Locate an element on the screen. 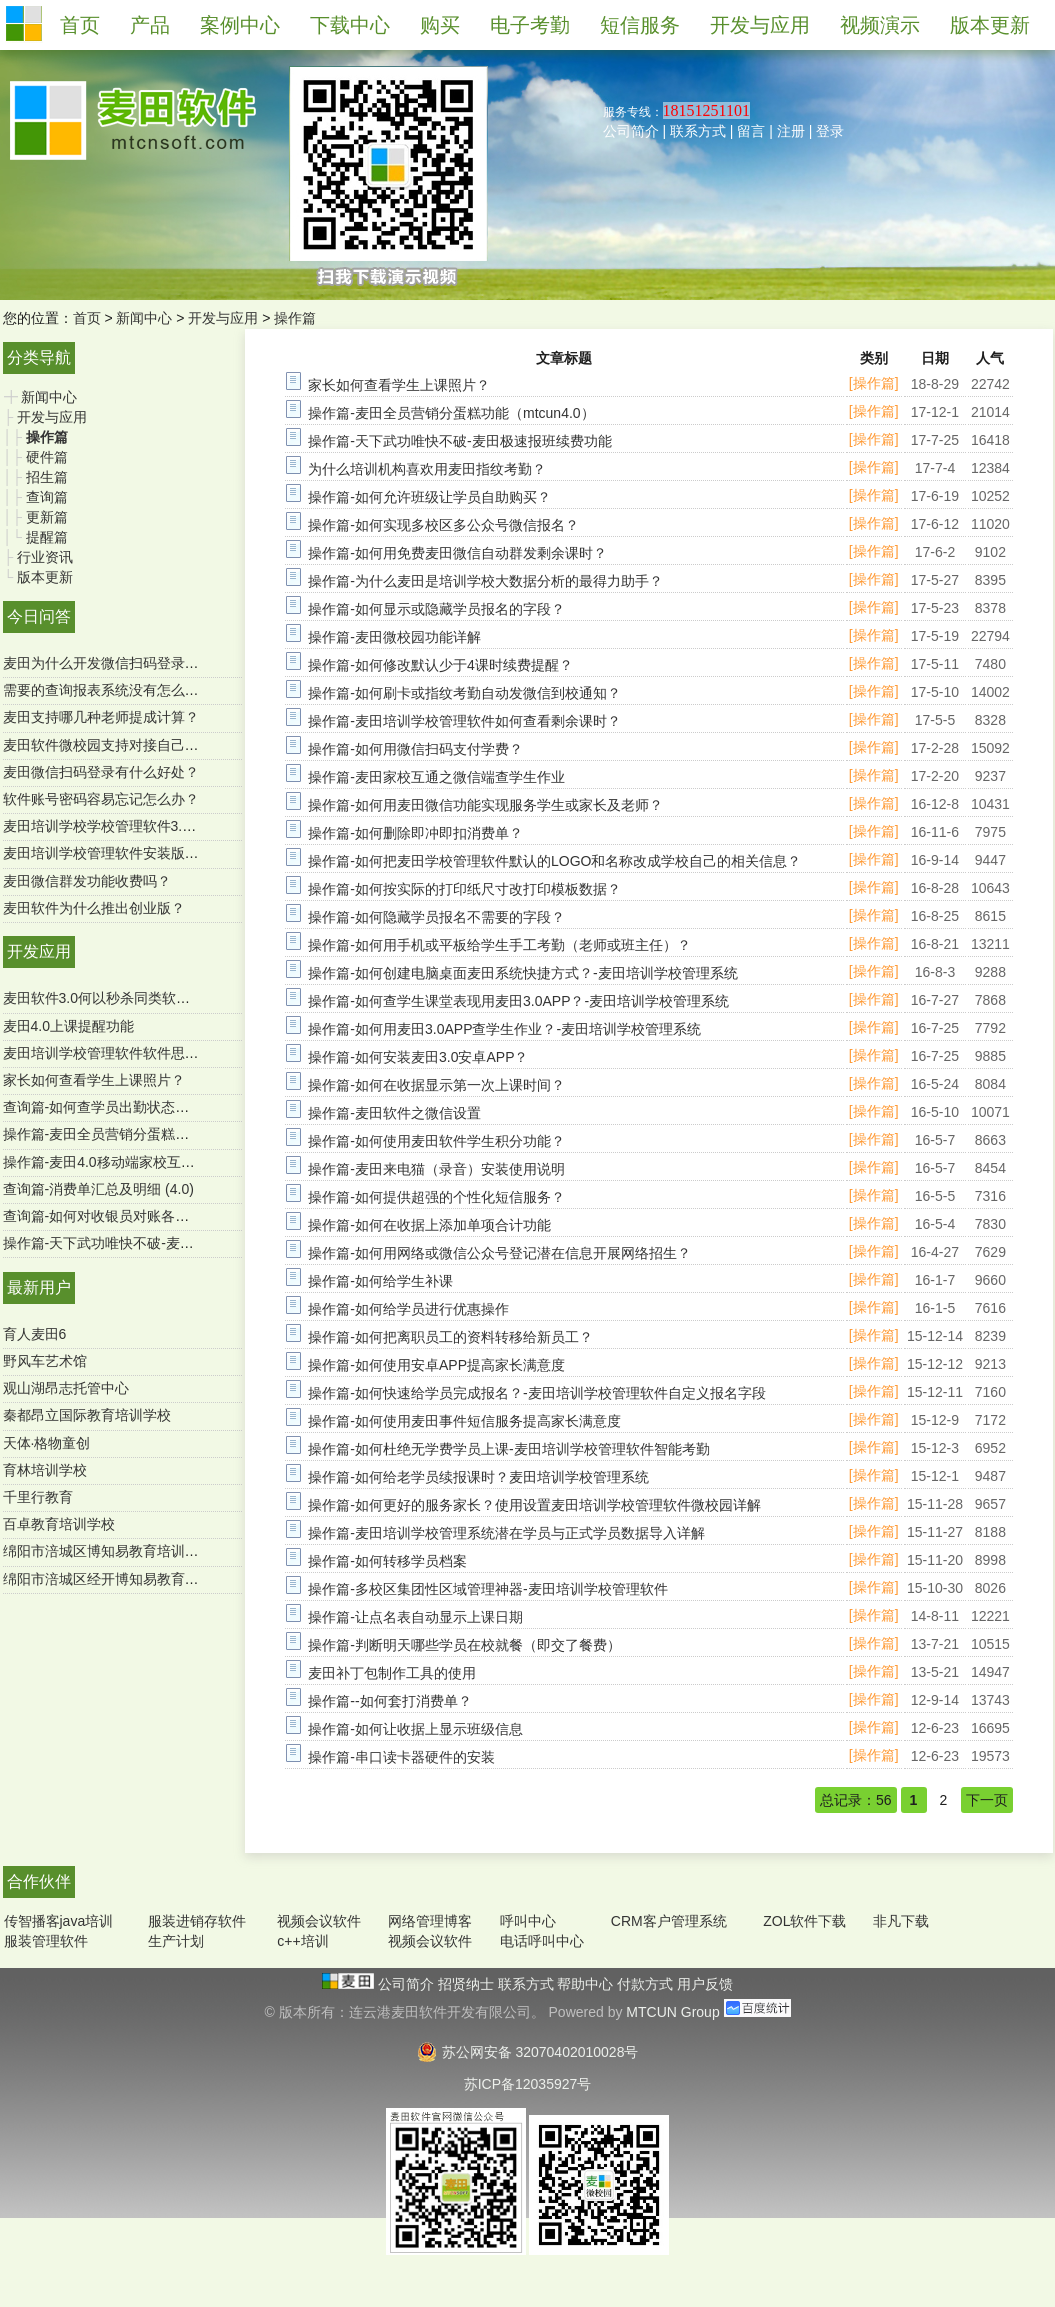 This screenshot has height=2307, width=1055. 操作篇-如何杜绝无学费学员上课-麦田培训学校管理软件智能考勤 is located at coordinates (508, 1449).